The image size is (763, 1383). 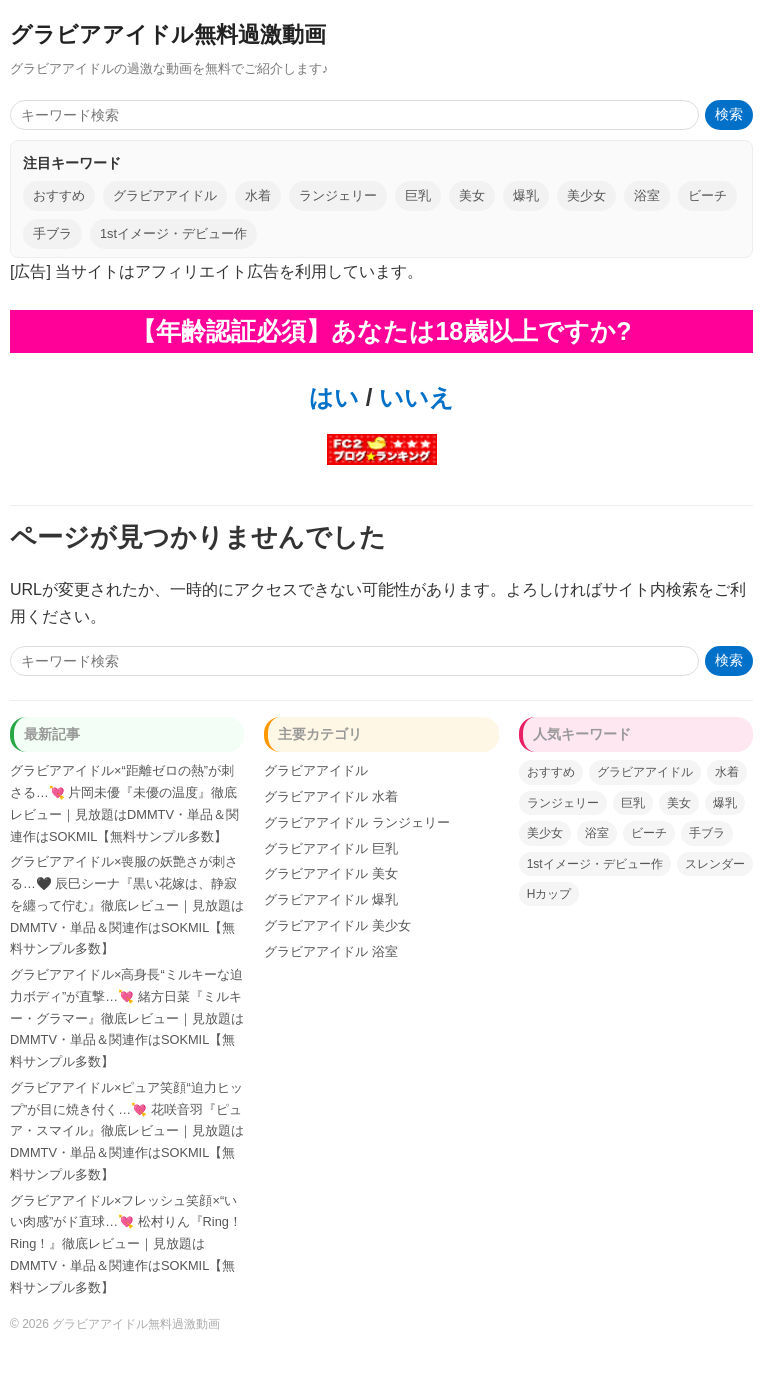 What do you see at coordinates (418, 195) in the screenshot?
I see `巨乳` at bounding box center [418, 195].